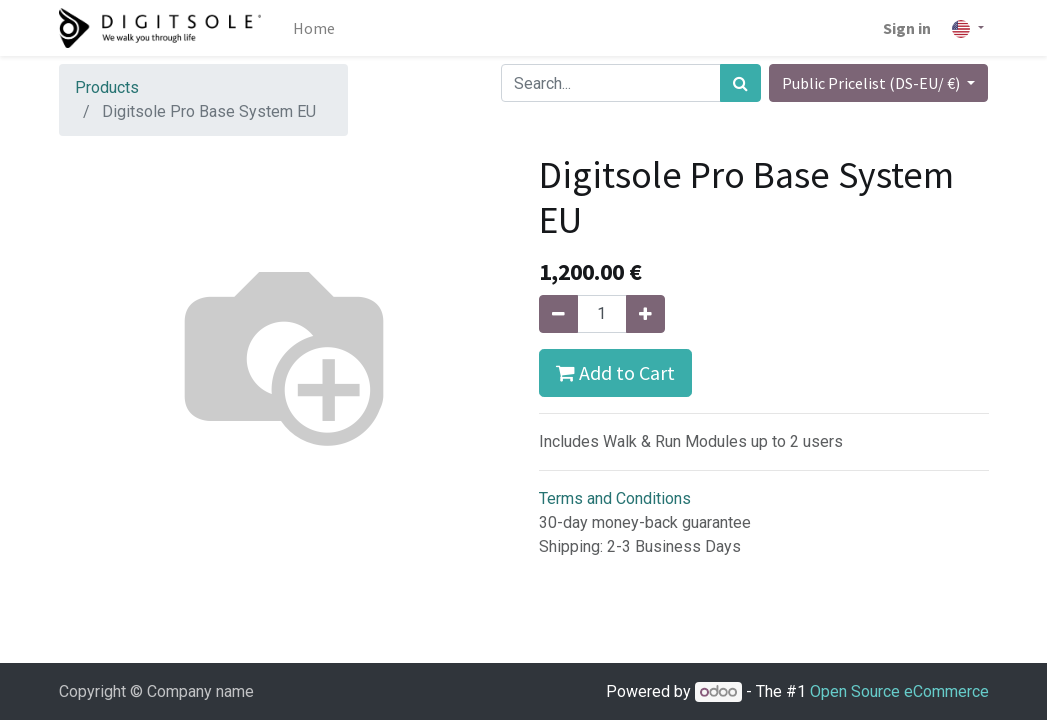 The height and width of the screenshot is (720, 1047). What do you see at coordinates (899, 691) in the screenshot?
I see `Open Source eCommerce` at bounding box center [899, 691].